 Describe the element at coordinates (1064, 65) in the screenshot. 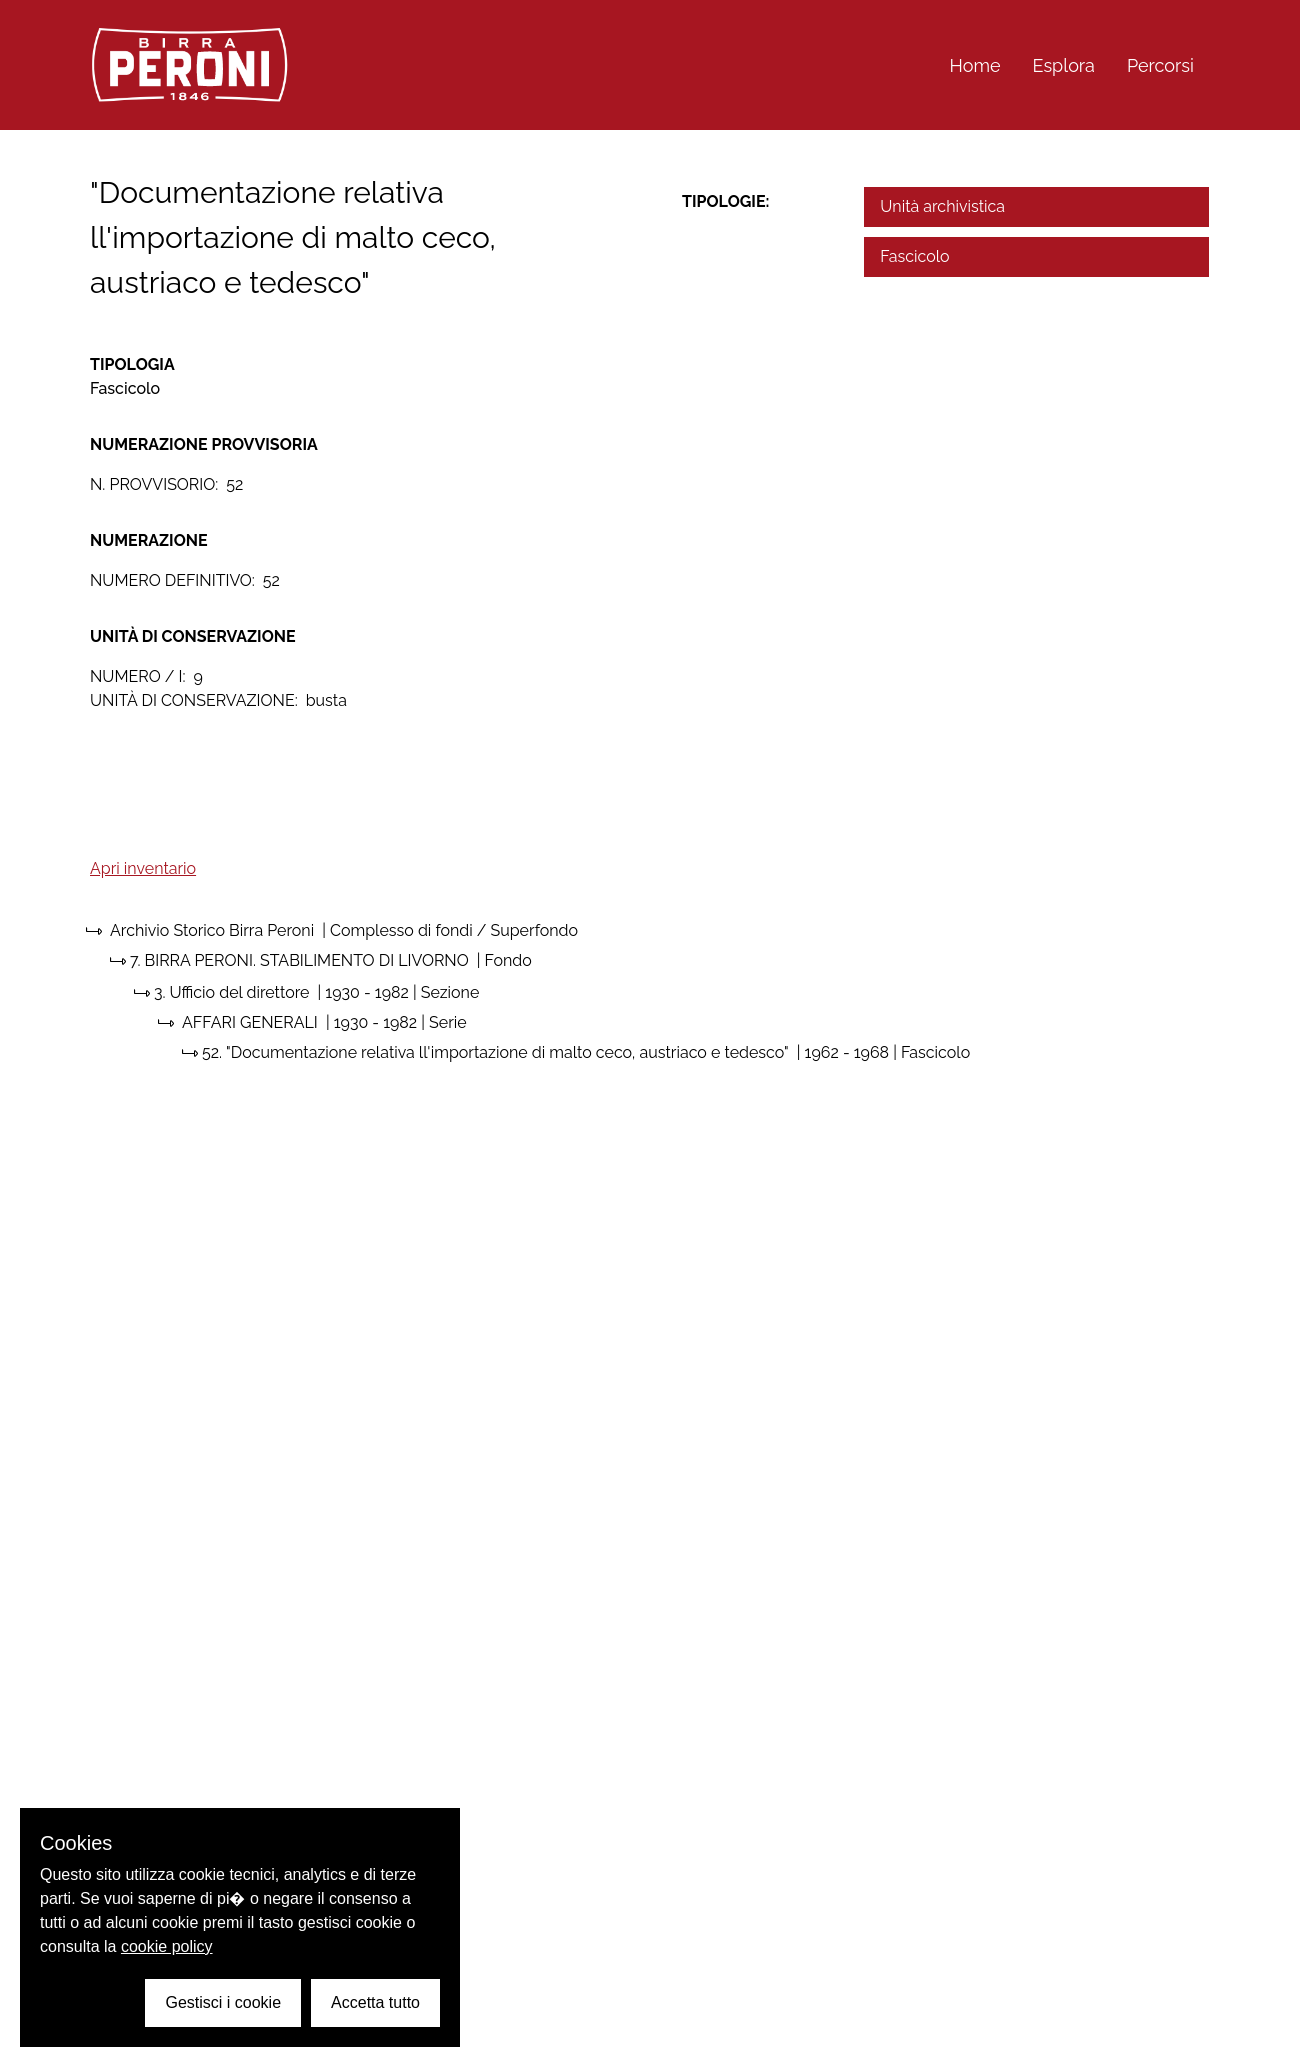

I see `Esplora` at that location.